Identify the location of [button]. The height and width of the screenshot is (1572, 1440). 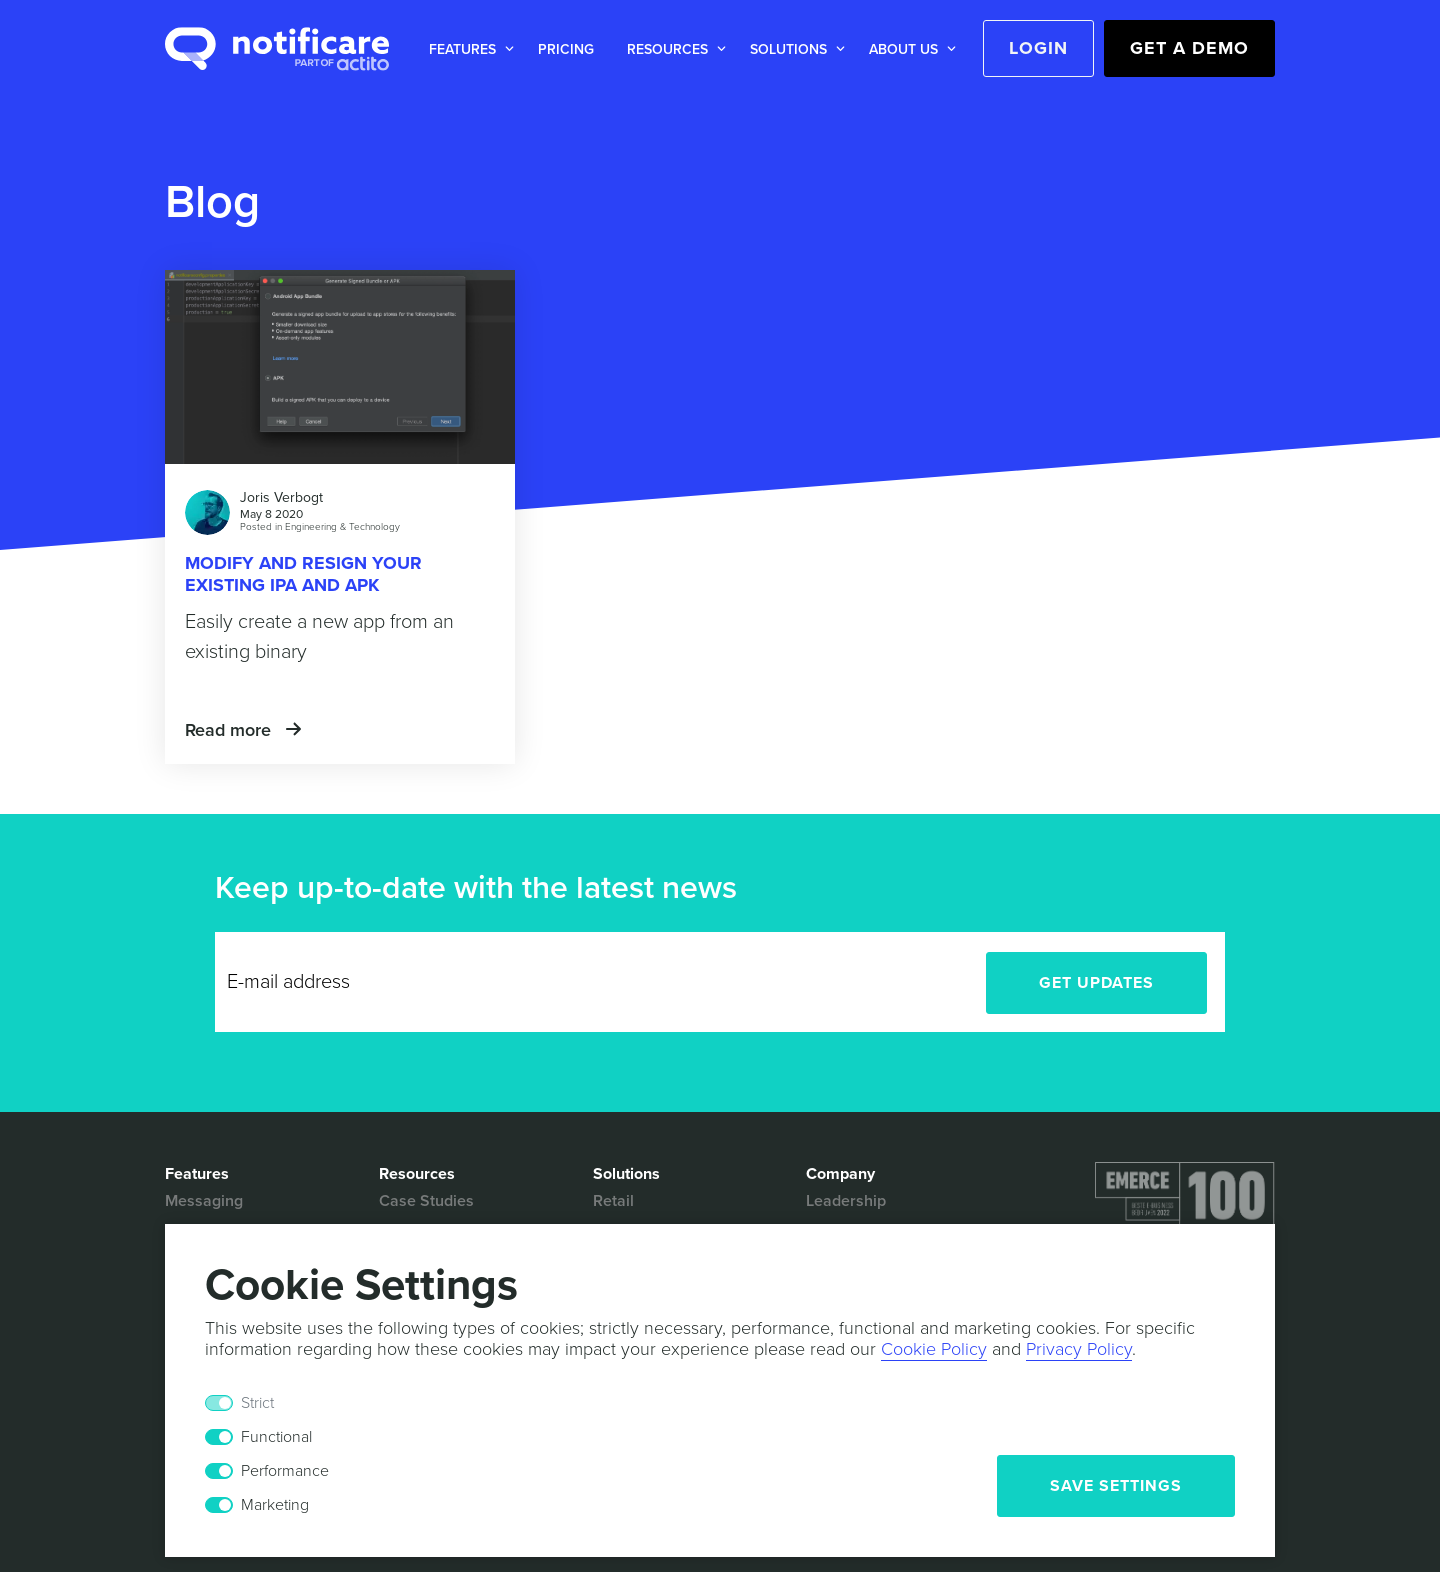
(467, 49).